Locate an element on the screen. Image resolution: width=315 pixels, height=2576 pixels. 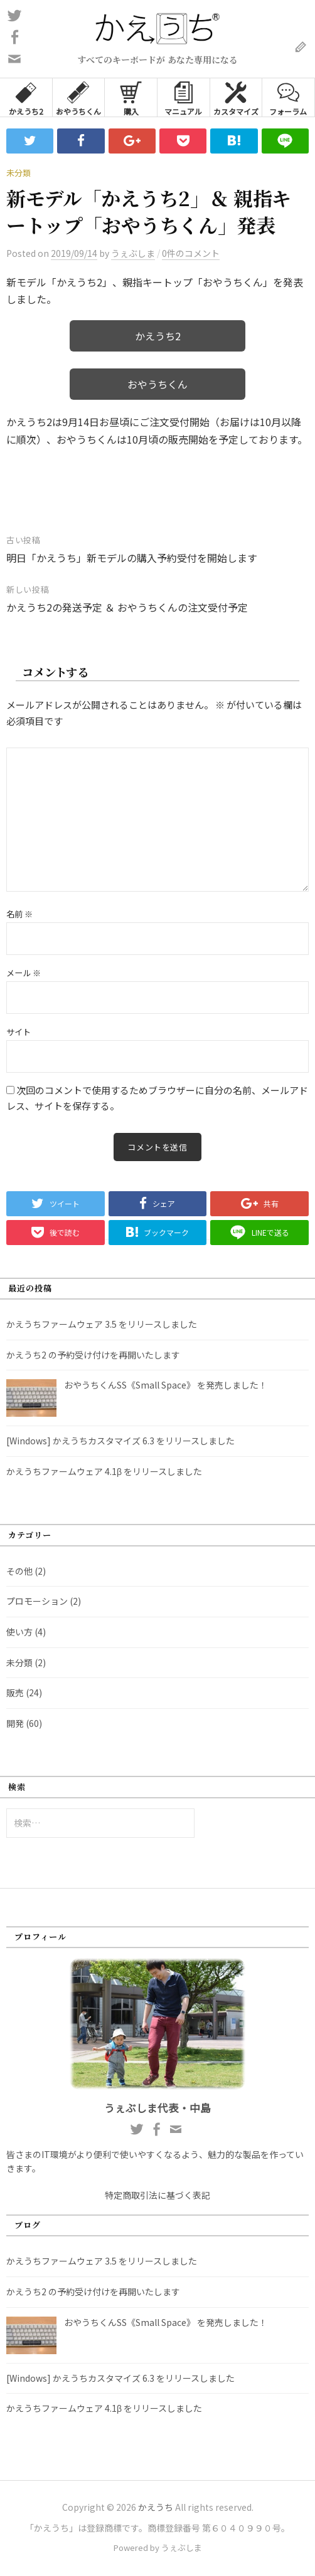
開発 is located at coordinates (15, 1723).